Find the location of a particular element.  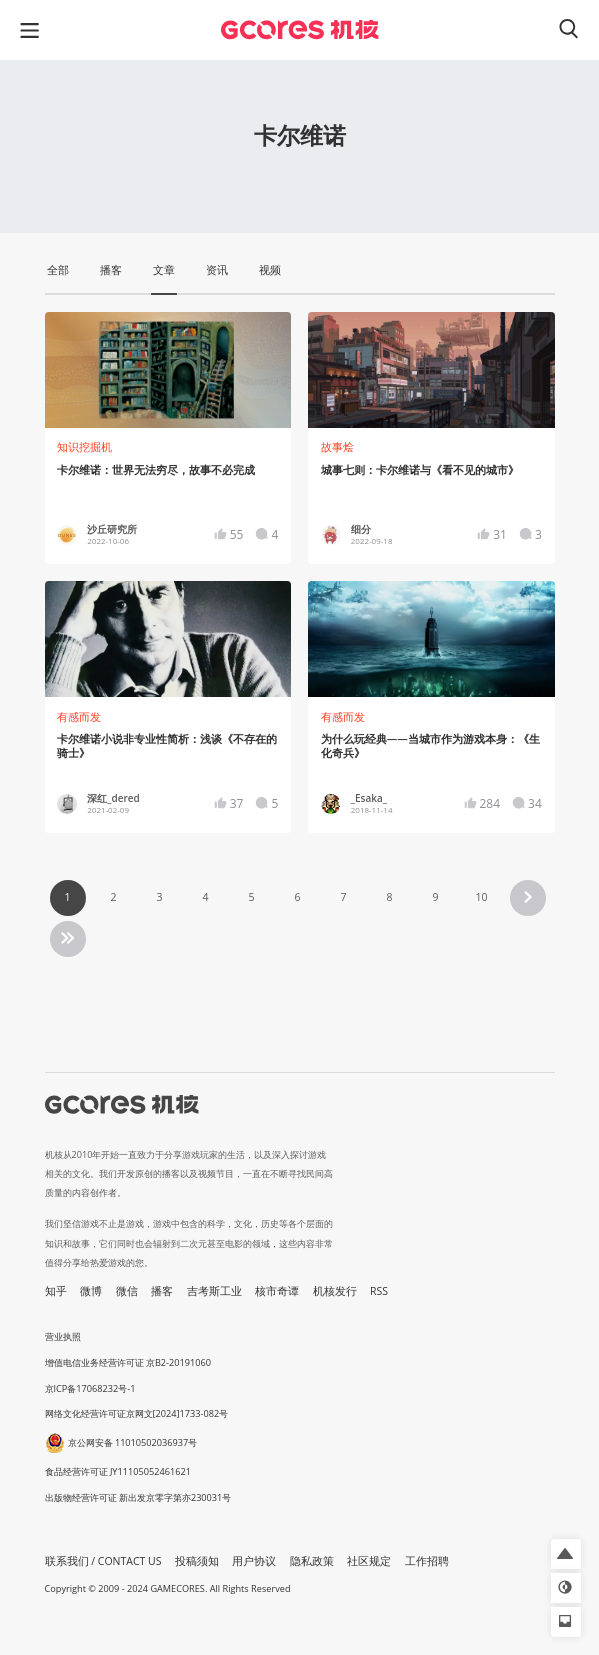

营业执照 is located at coordinates (63, 1336).